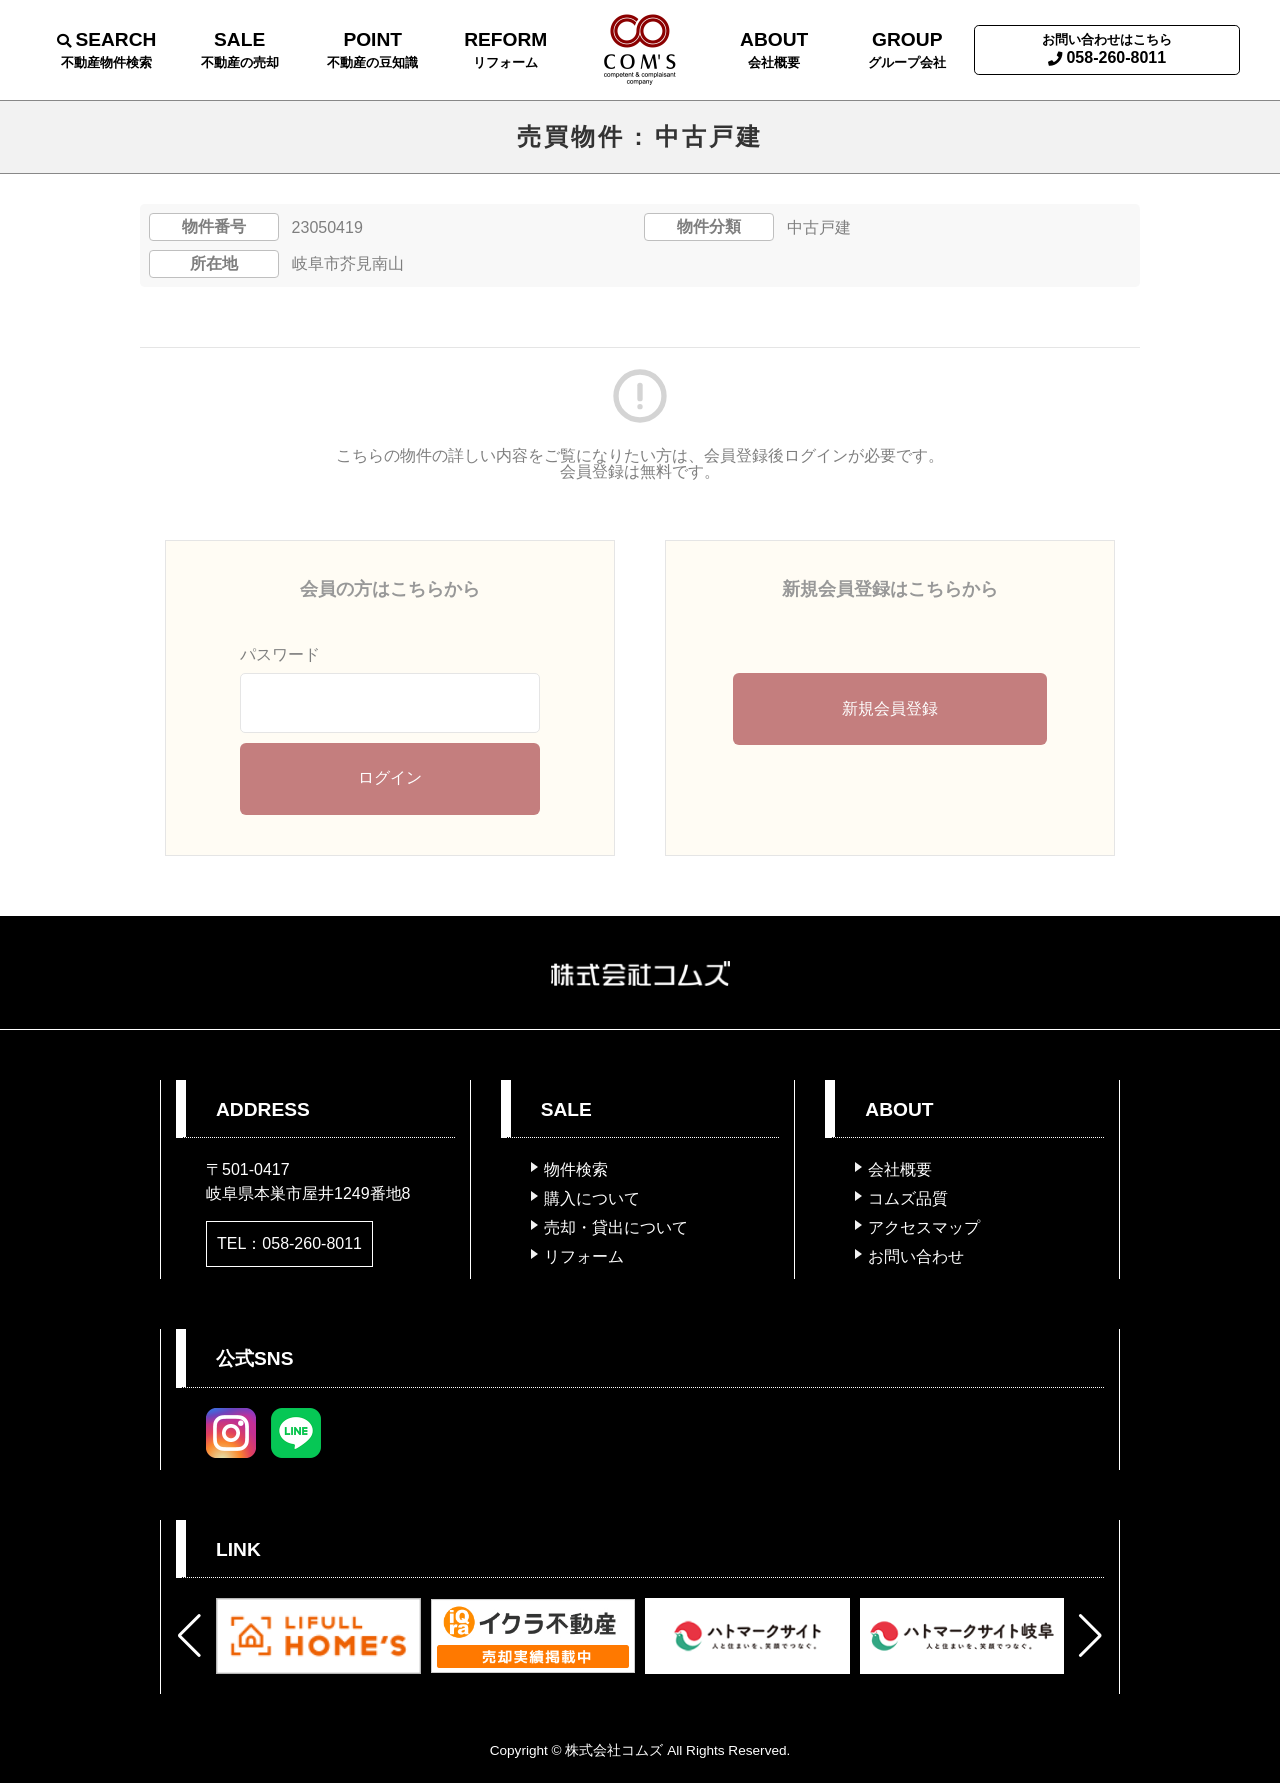  Describe the element at coordinates (189, 1636) in the screenshot. I see `[button]` at that location.